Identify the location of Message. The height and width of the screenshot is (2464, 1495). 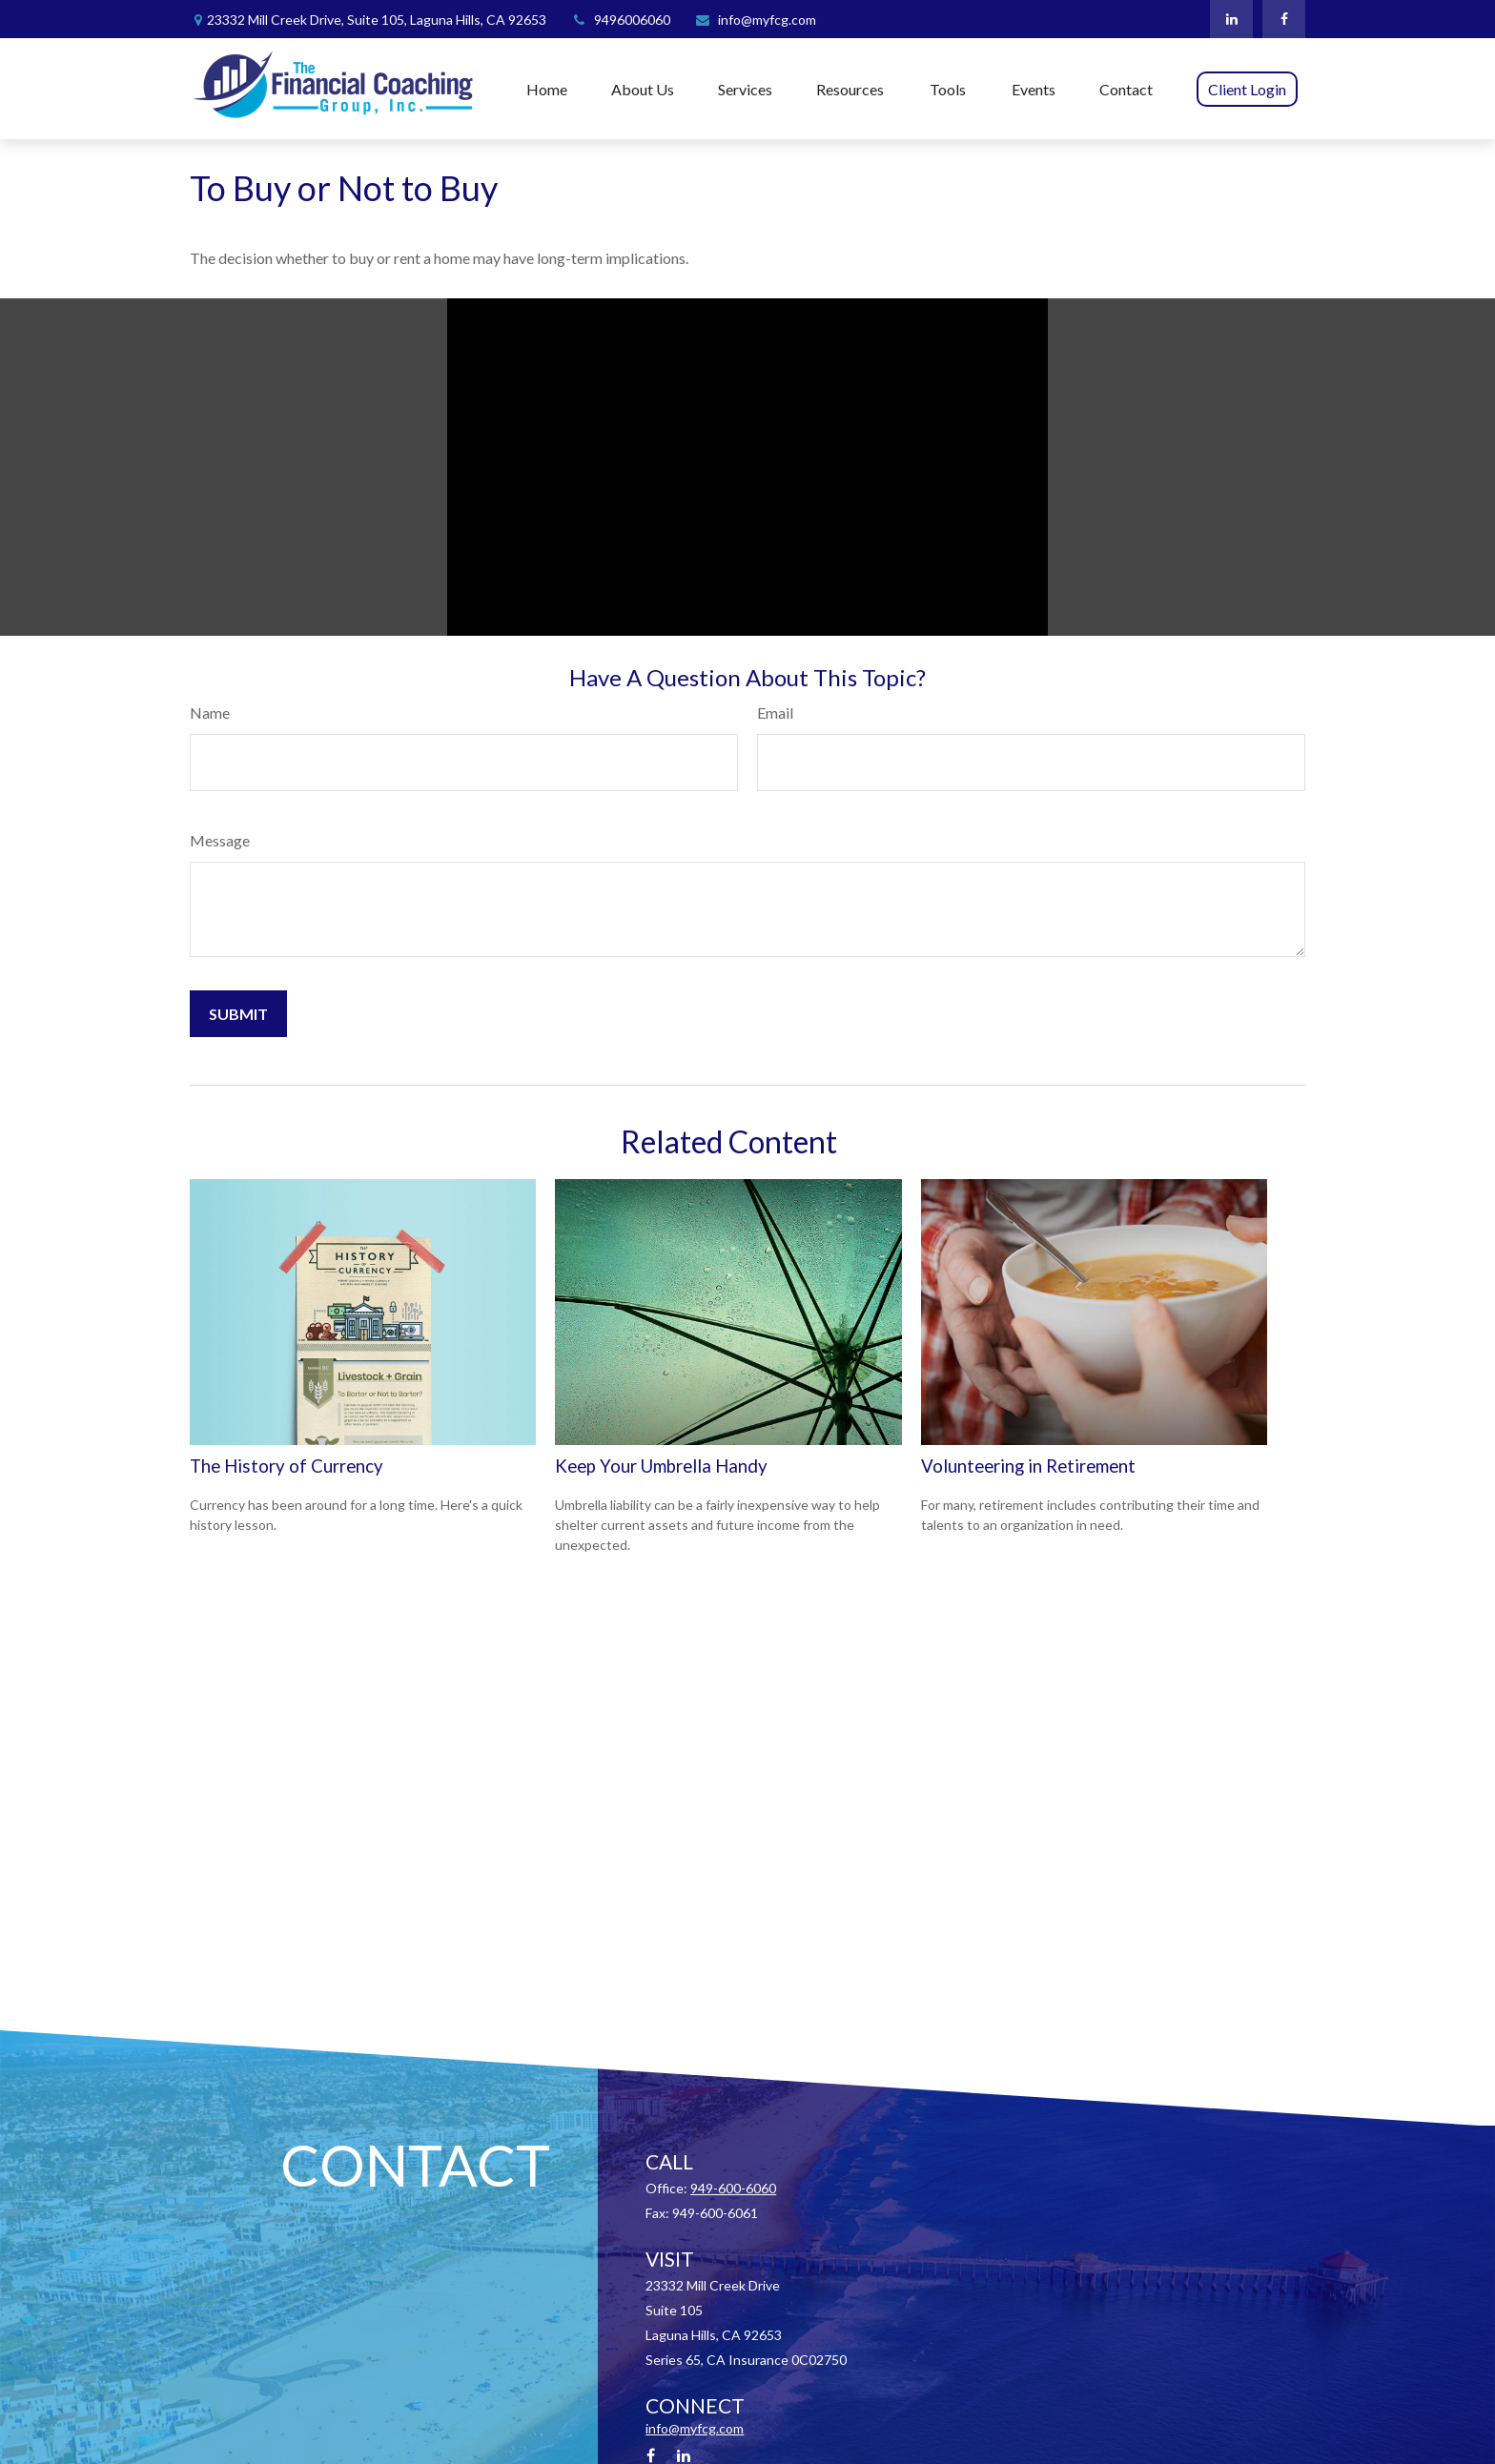
(220, 840).